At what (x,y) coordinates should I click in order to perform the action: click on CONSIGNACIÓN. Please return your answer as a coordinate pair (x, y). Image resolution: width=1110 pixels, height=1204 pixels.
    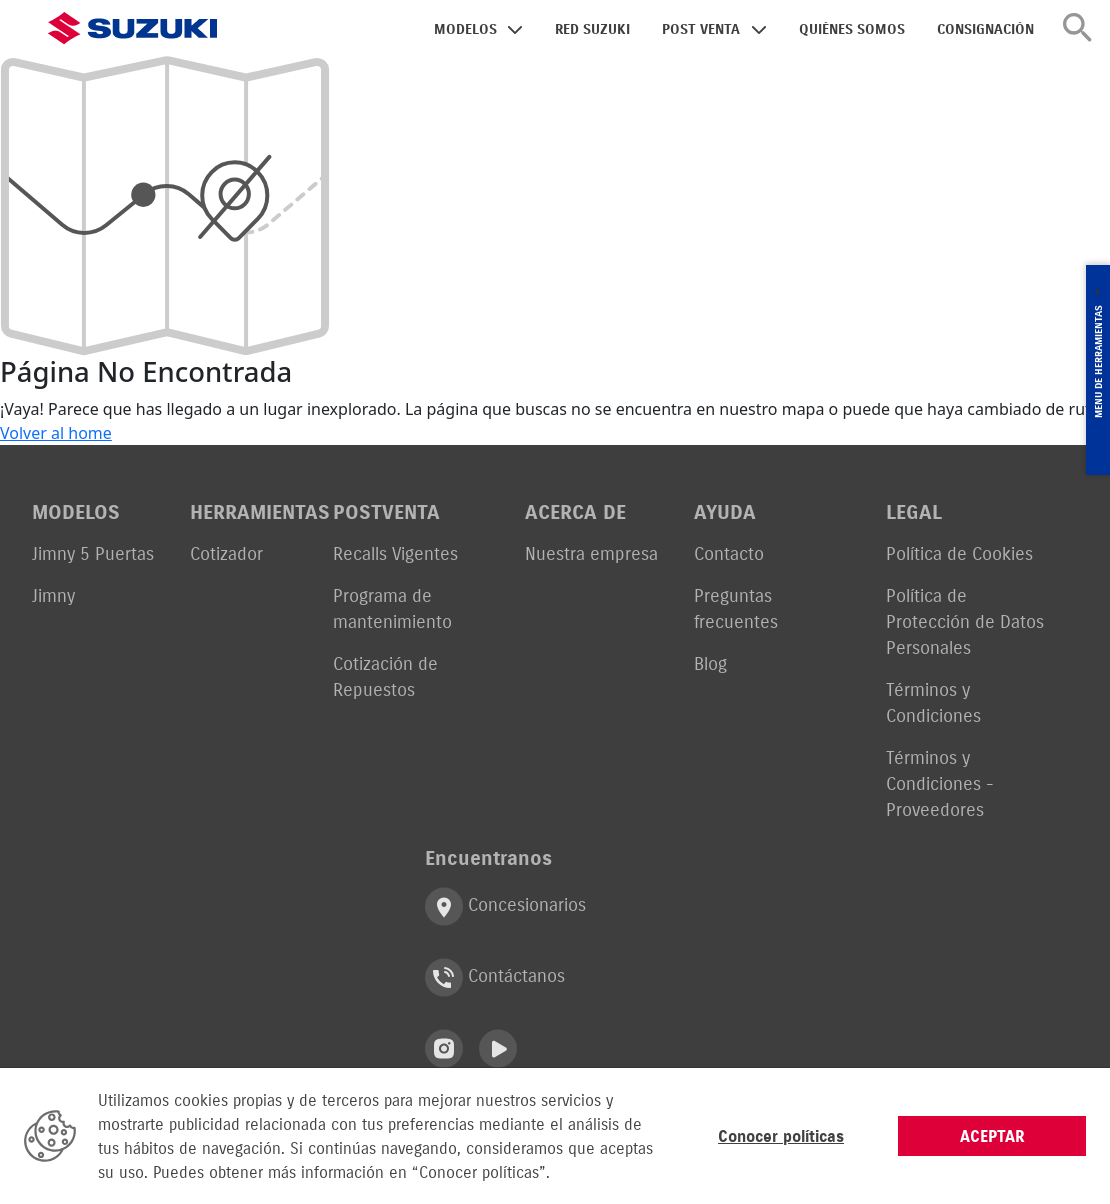
    Looking at the image, I should click on (985, 29).